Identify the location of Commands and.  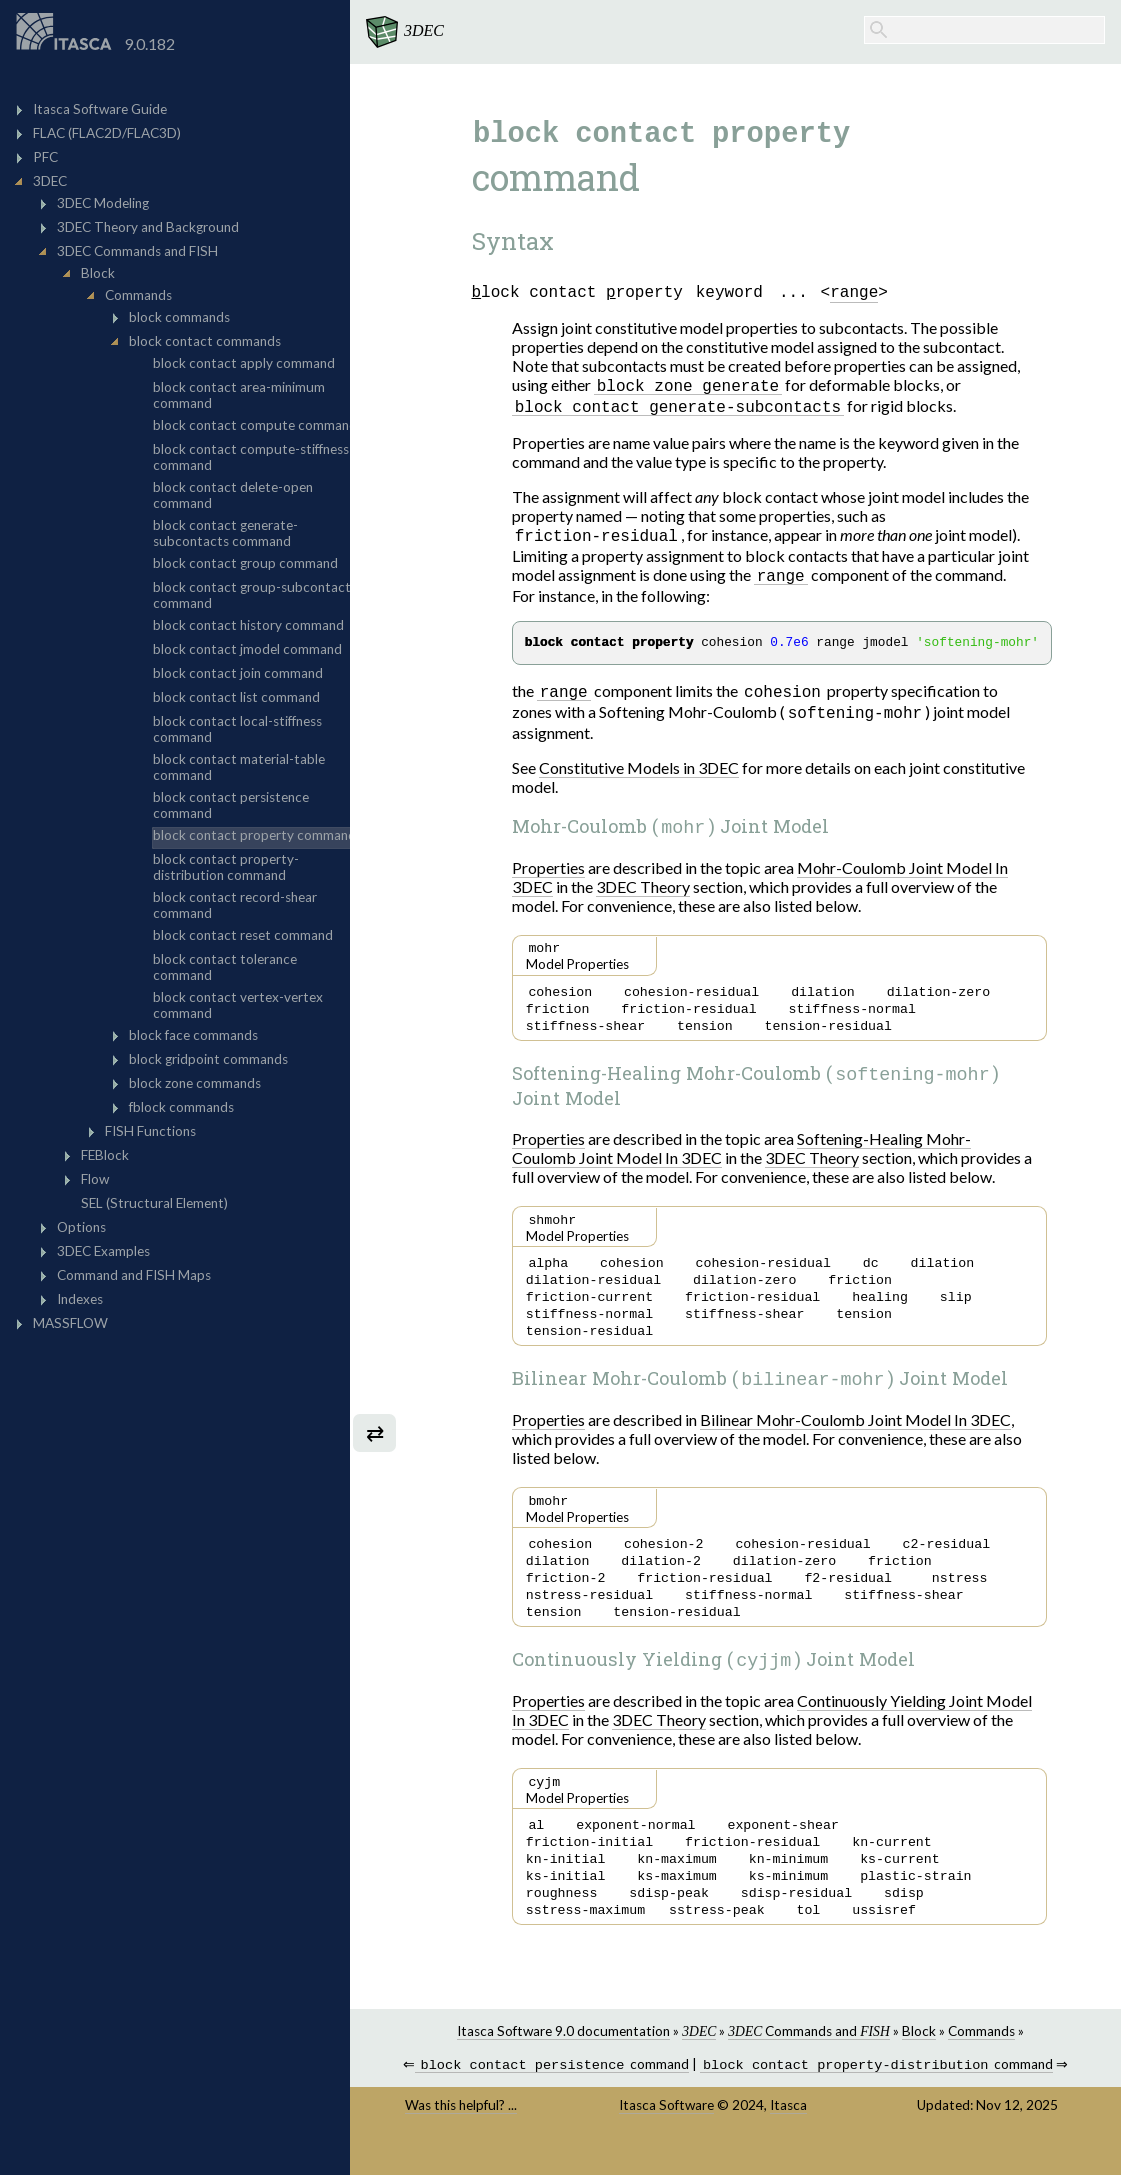
(808, 2061).